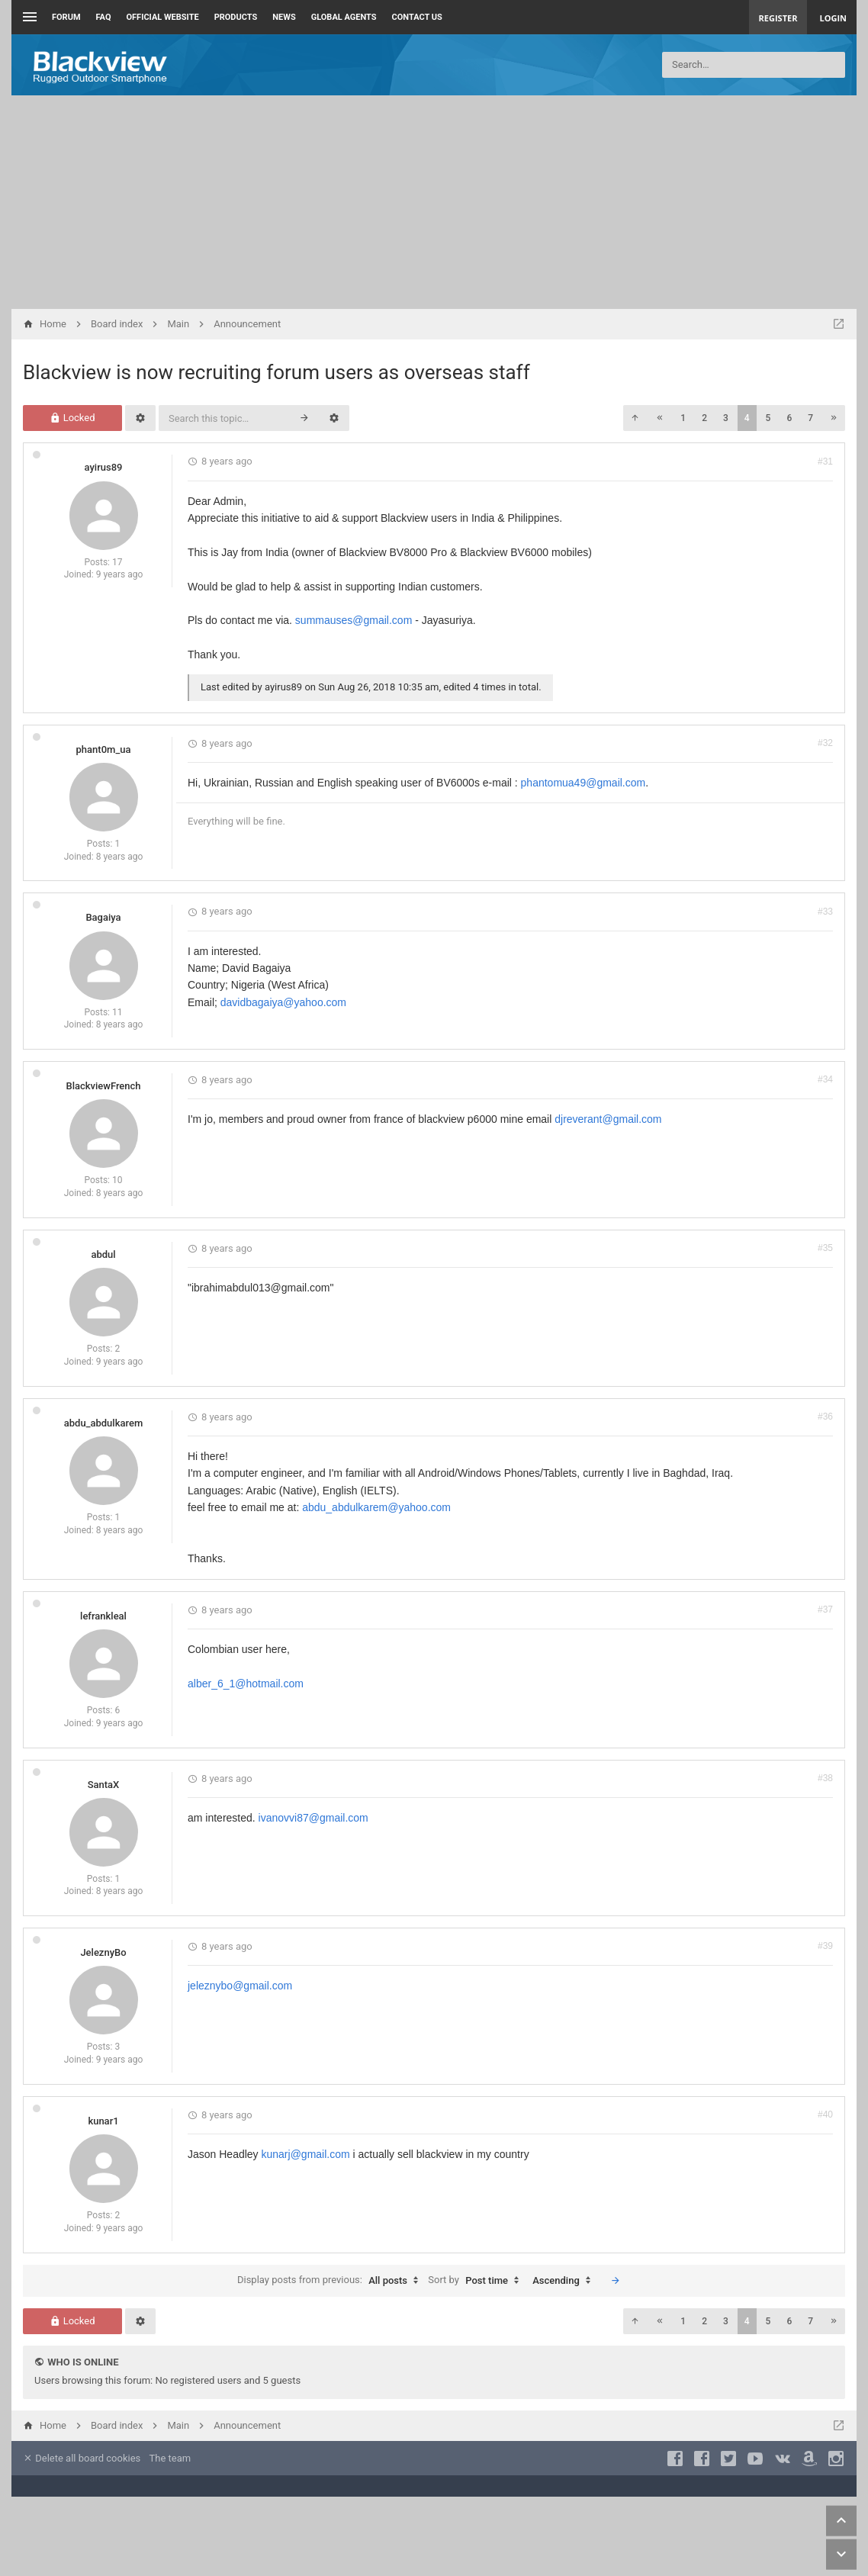 The height and width of the screenshot is (2576, 868). I want to click on #34, so click(825, 1079).